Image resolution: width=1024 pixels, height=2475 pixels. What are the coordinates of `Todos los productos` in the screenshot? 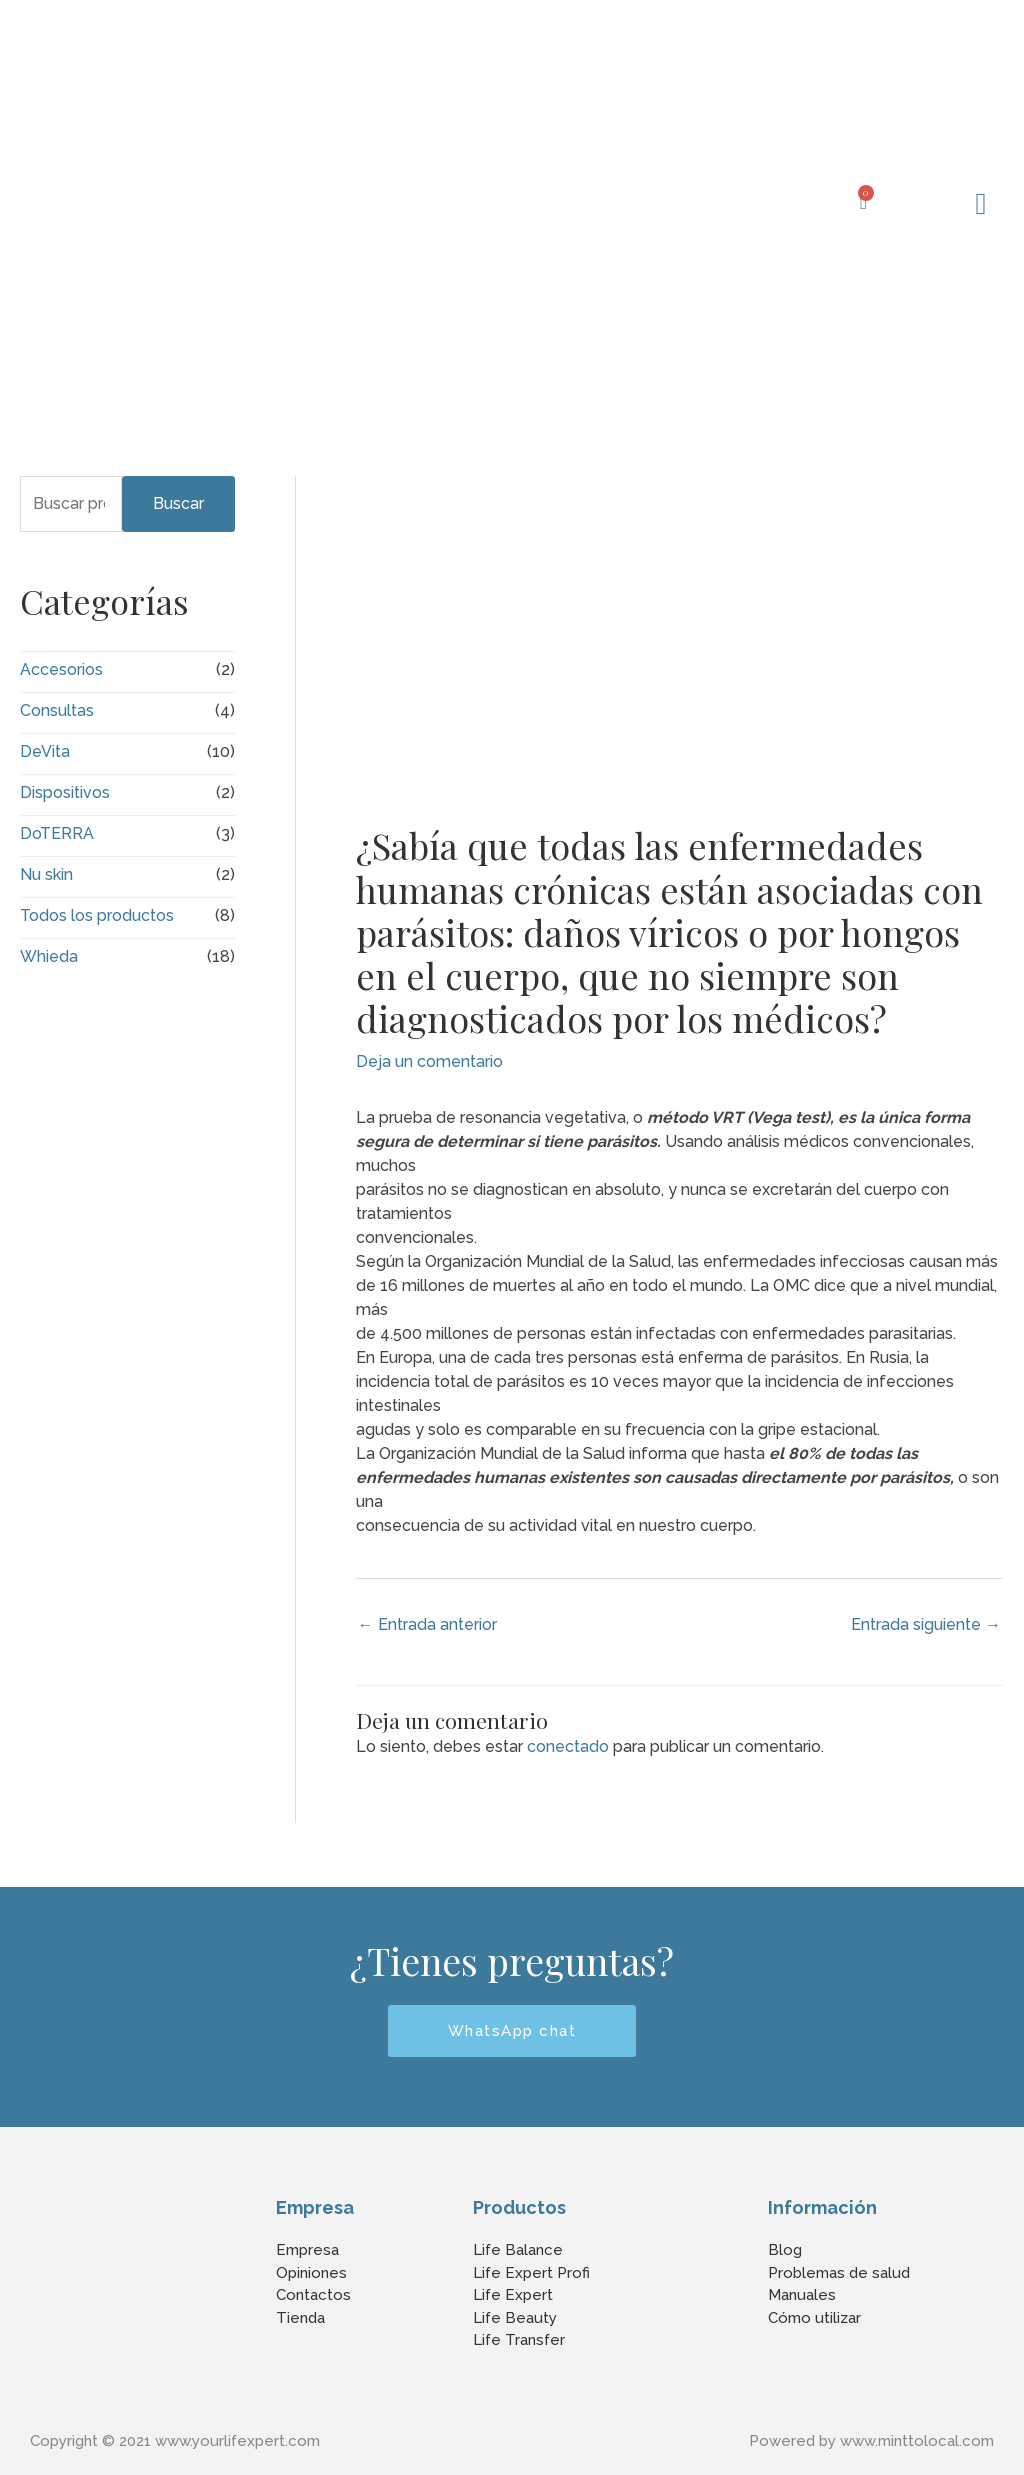 It's located at (97, 915).